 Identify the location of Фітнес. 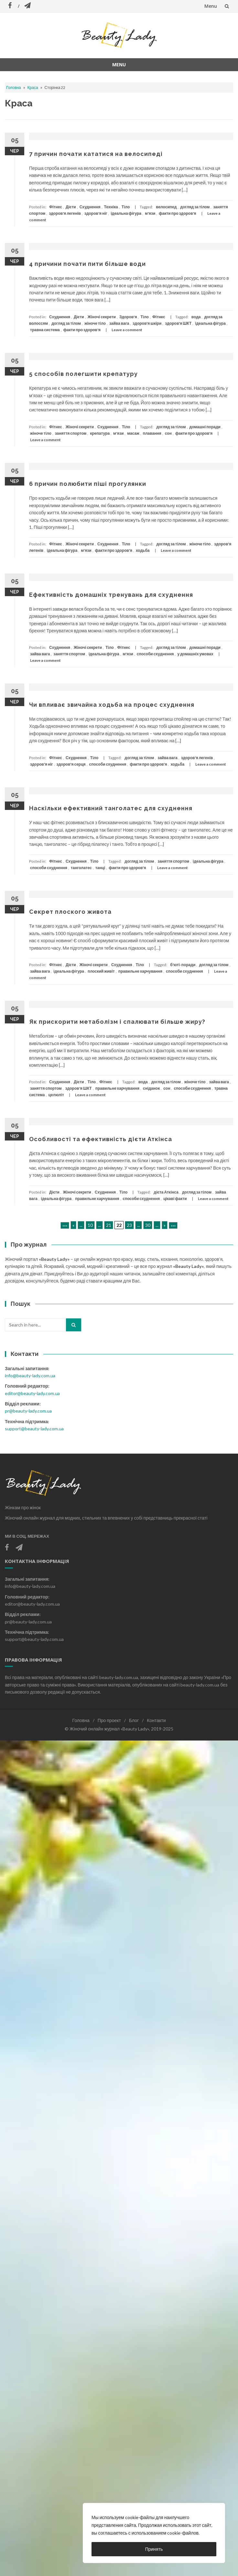
(55, 206).